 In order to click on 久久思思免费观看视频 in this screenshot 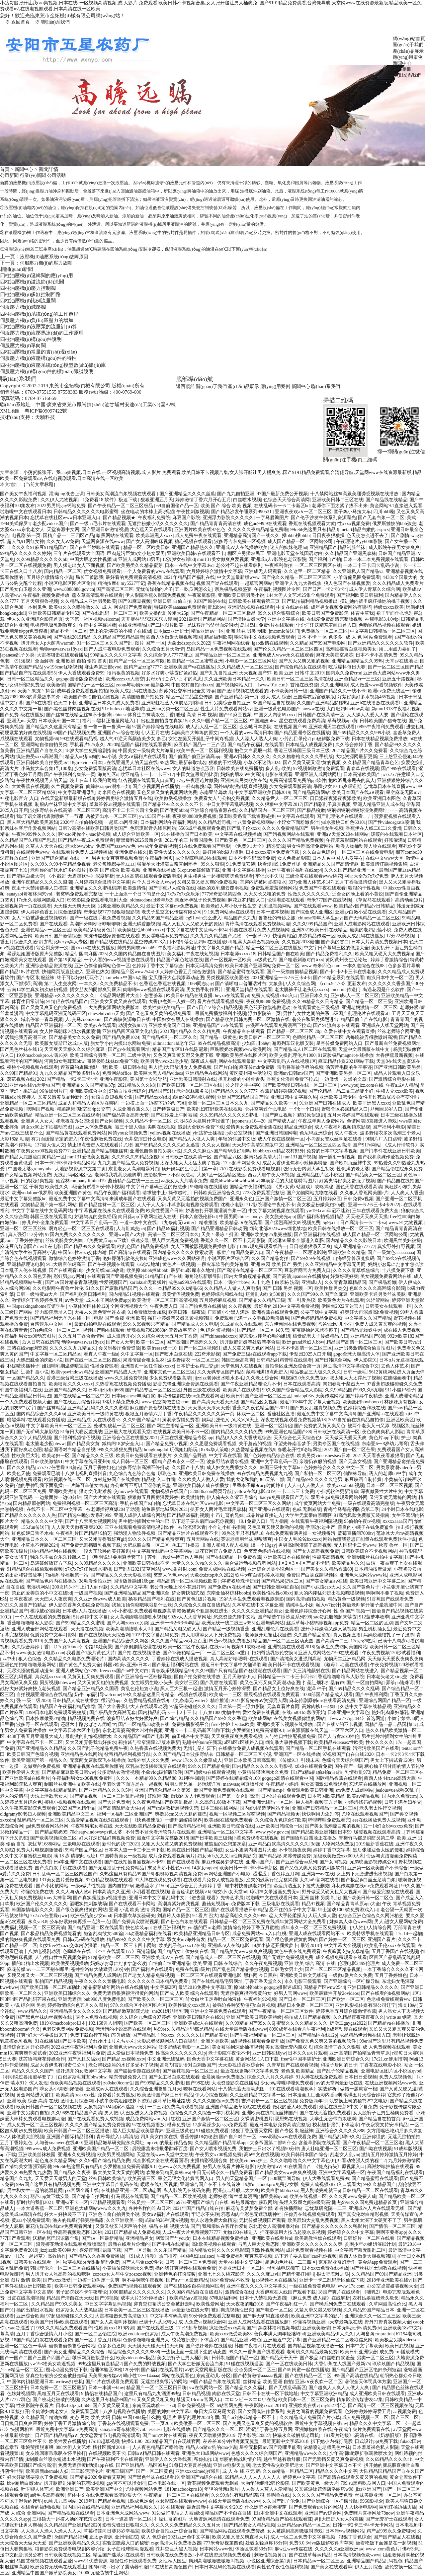, I will do `click(213, 1443)`.